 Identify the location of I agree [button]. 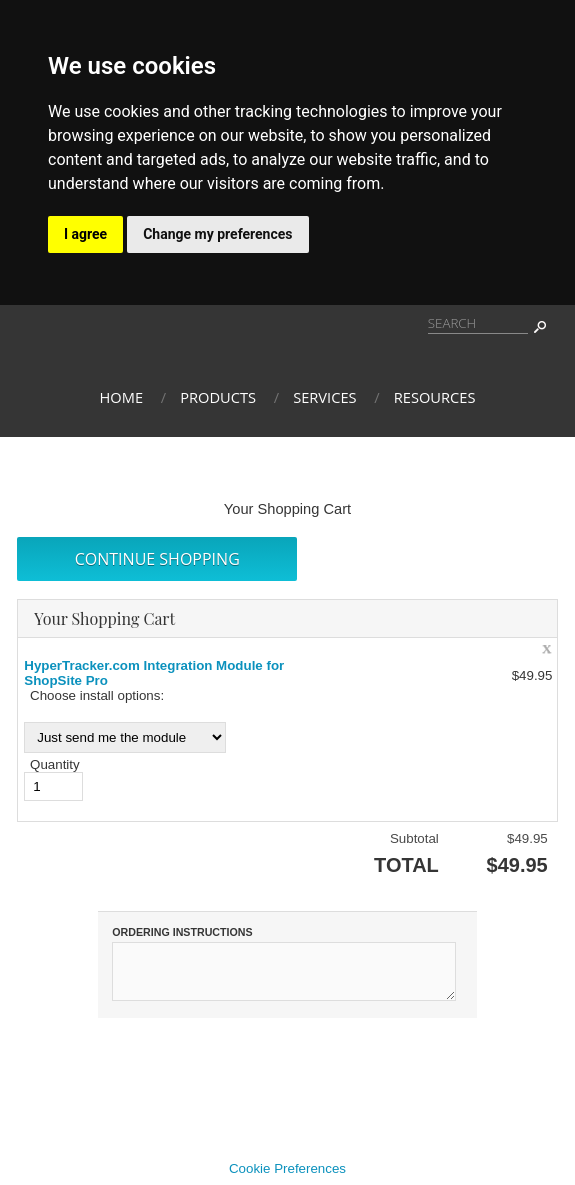
(85, 234).